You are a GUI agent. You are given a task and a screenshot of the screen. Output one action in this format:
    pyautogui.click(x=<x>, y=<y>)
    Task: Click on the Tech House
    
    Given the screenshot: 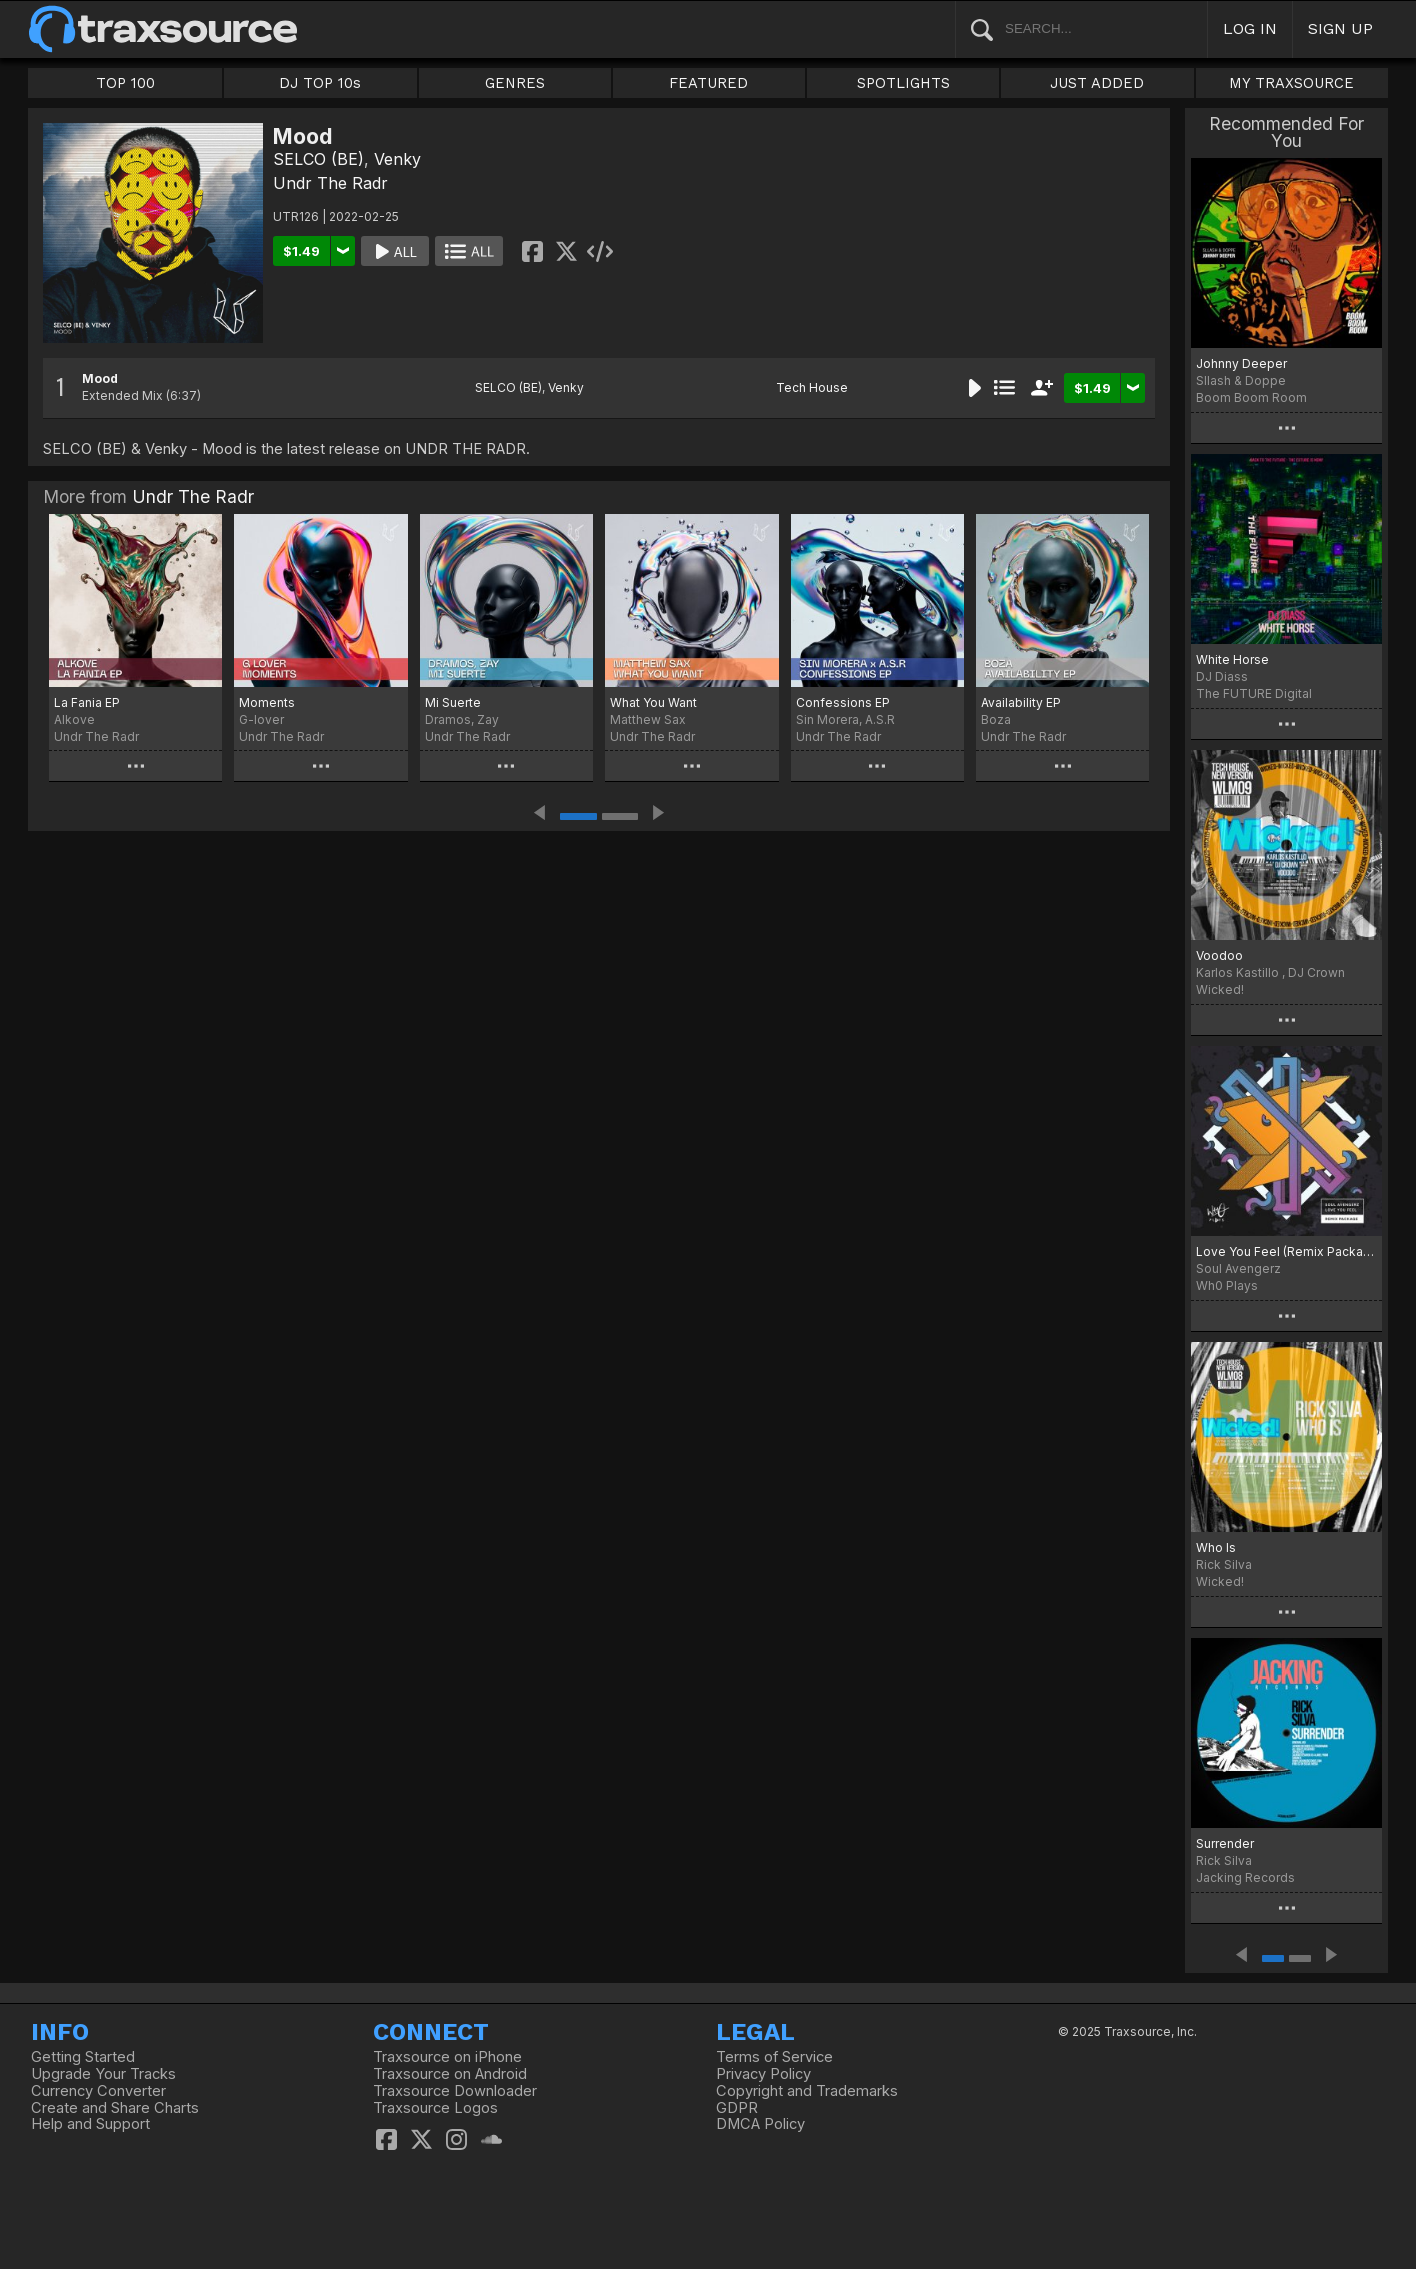 What is the action you would take?
    pyautogui.click(x=812, y=387)
    